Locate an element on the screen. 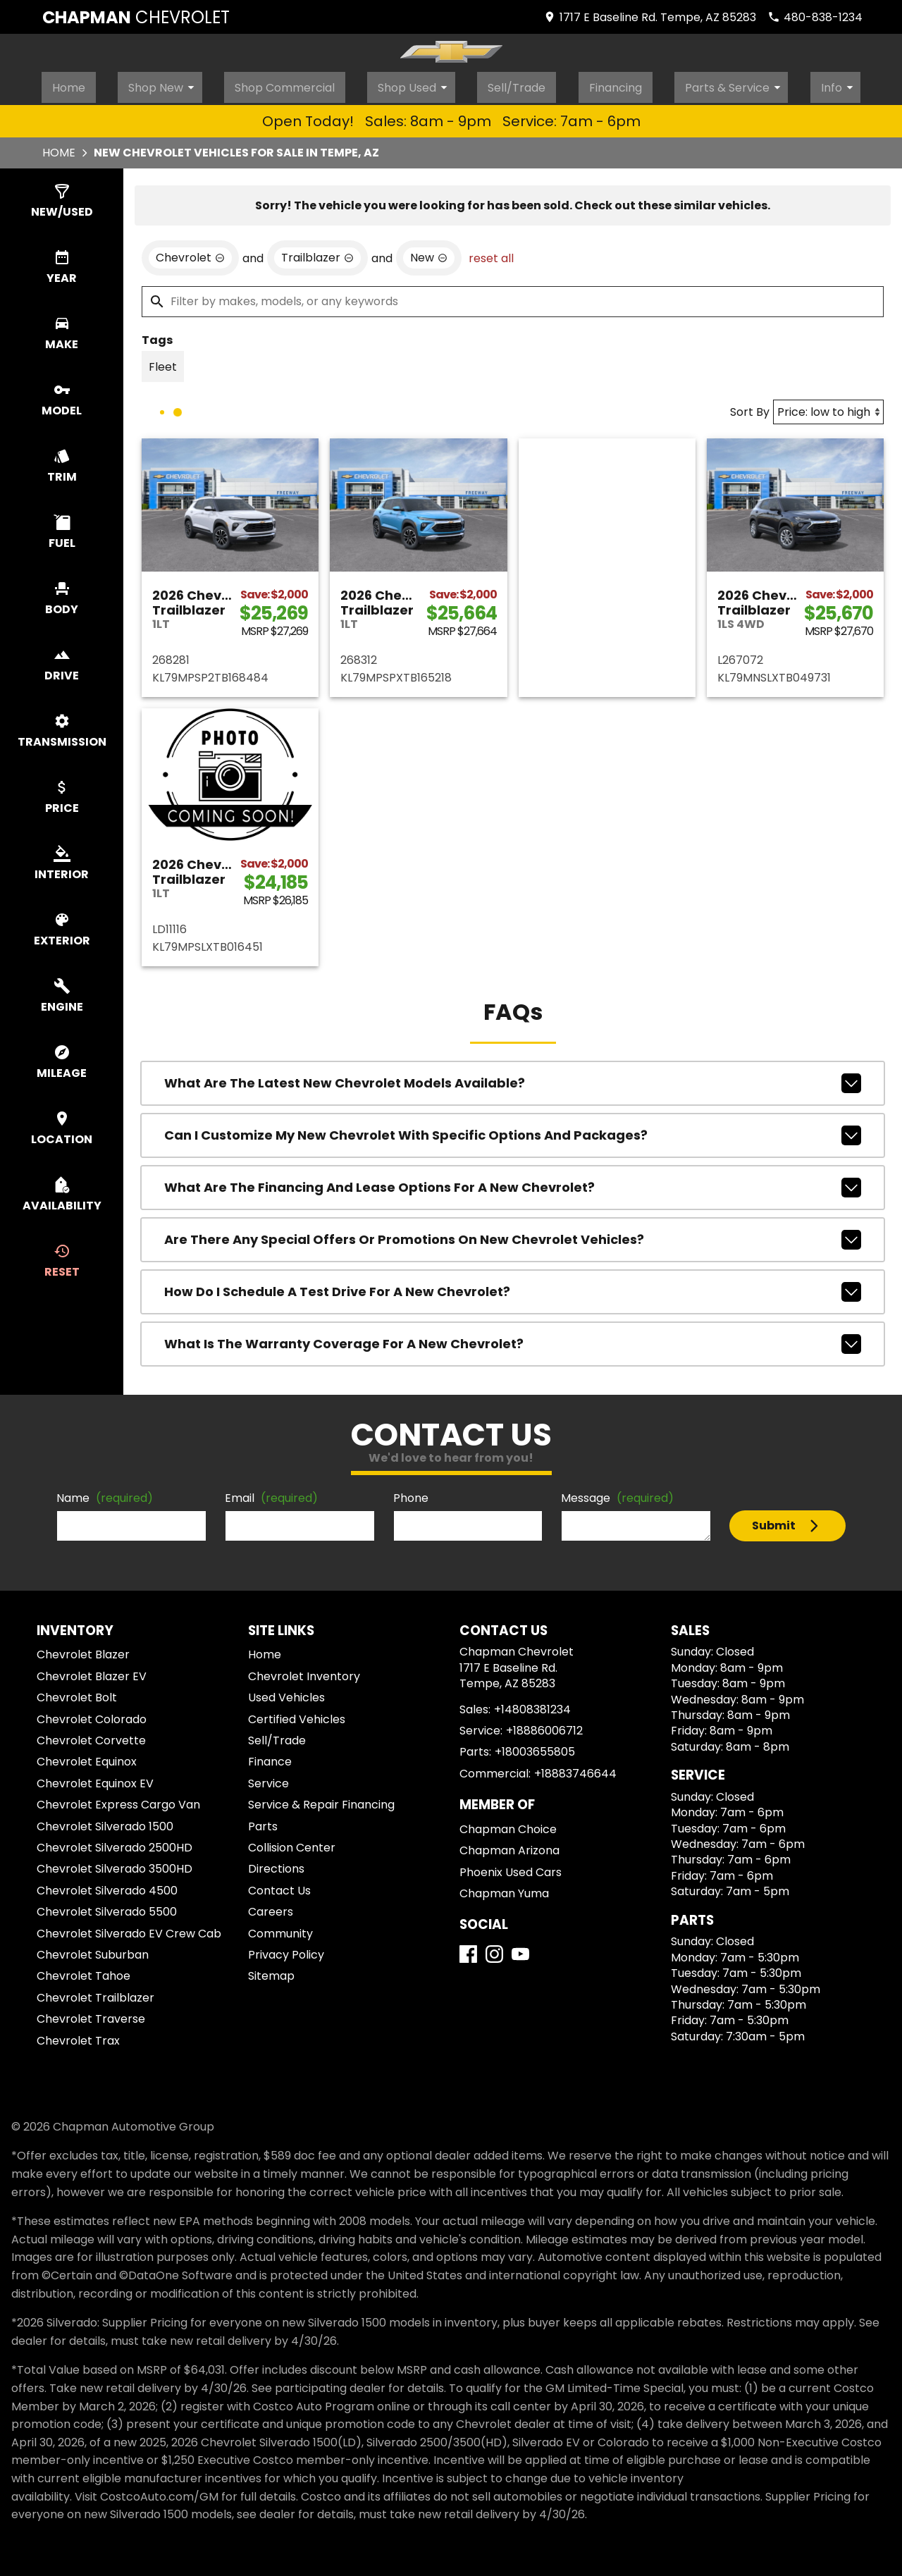 This screenshot has width=902, height=2576. Financing is located at coordinates (619, 83).